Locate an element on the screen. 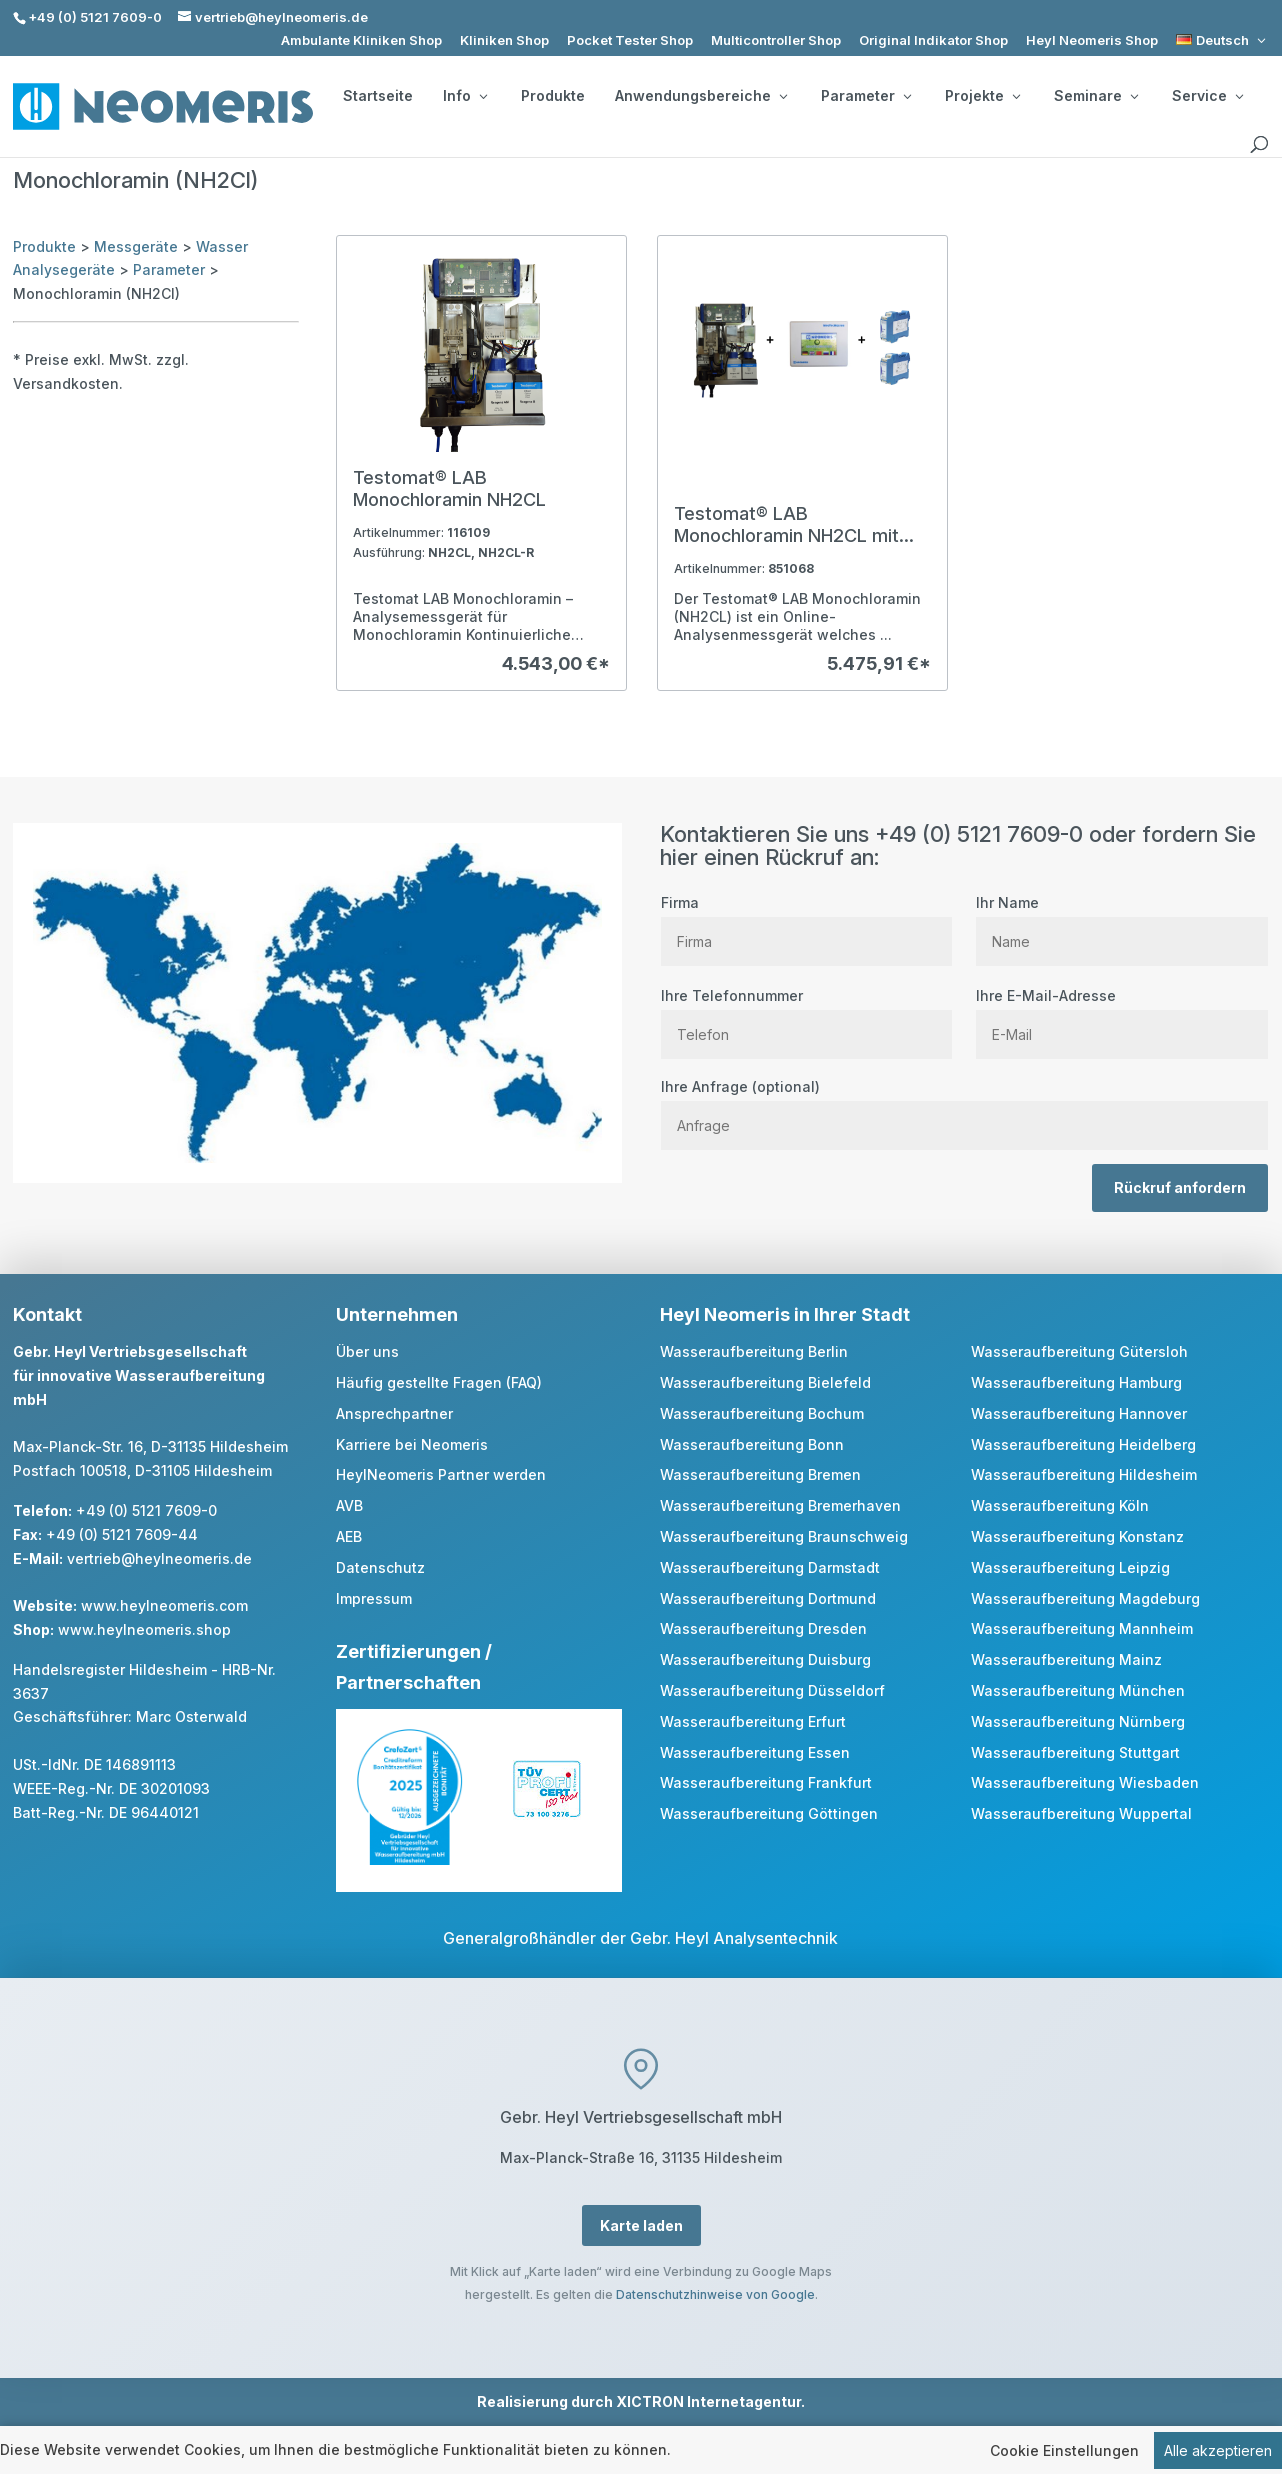 This screenshot has height=2474, width=1282. www.heylneomeris.com [link] is located at coordinates (164, 1605).